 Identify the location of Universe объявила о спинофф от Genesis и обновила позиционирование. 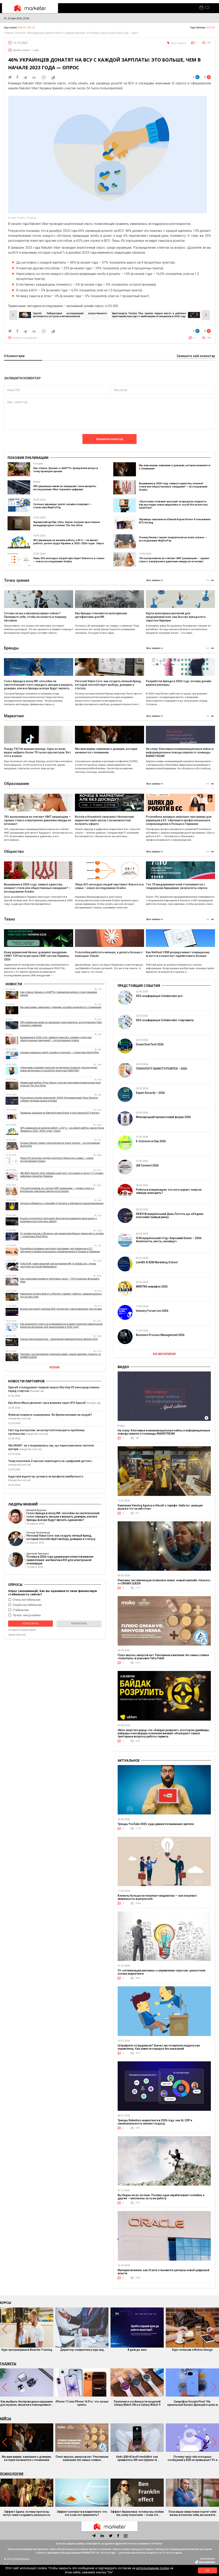
(62, 1203).